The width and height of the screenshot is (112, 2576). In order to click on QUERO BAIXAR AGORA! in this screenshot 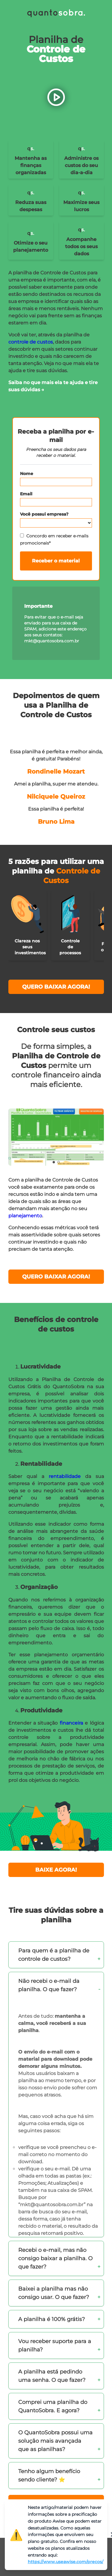, I will do `click(56, 987)`.